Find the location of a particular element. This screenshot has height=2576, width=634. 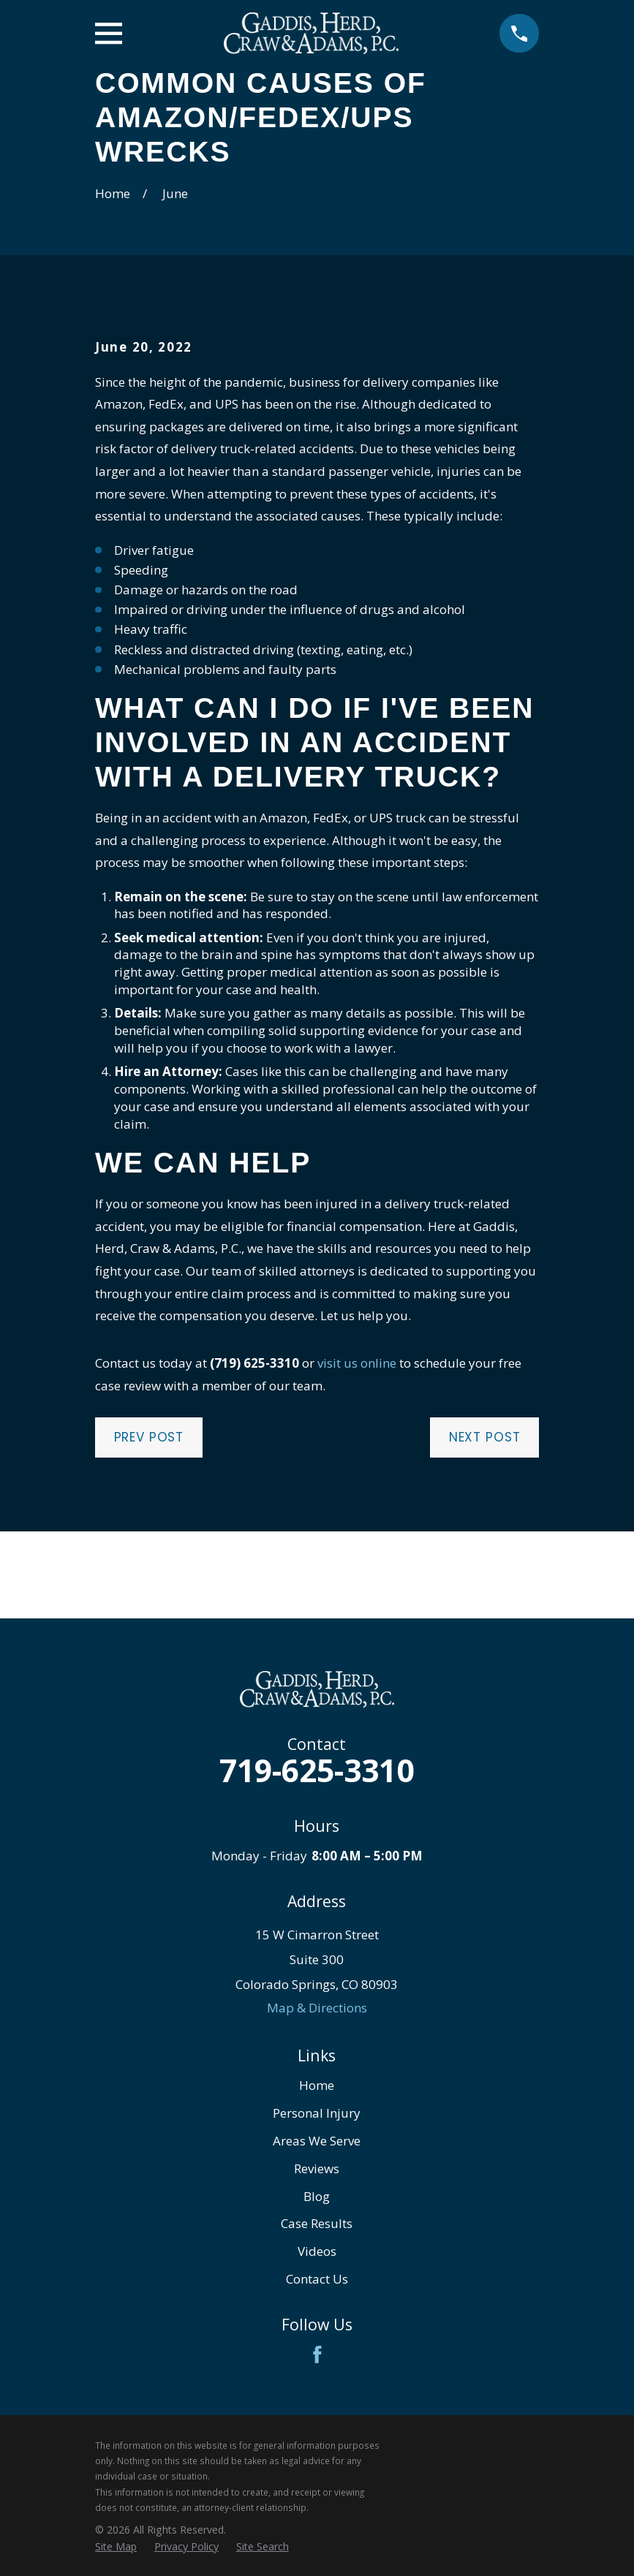

visit us online is located at coordinates (356, 1363).